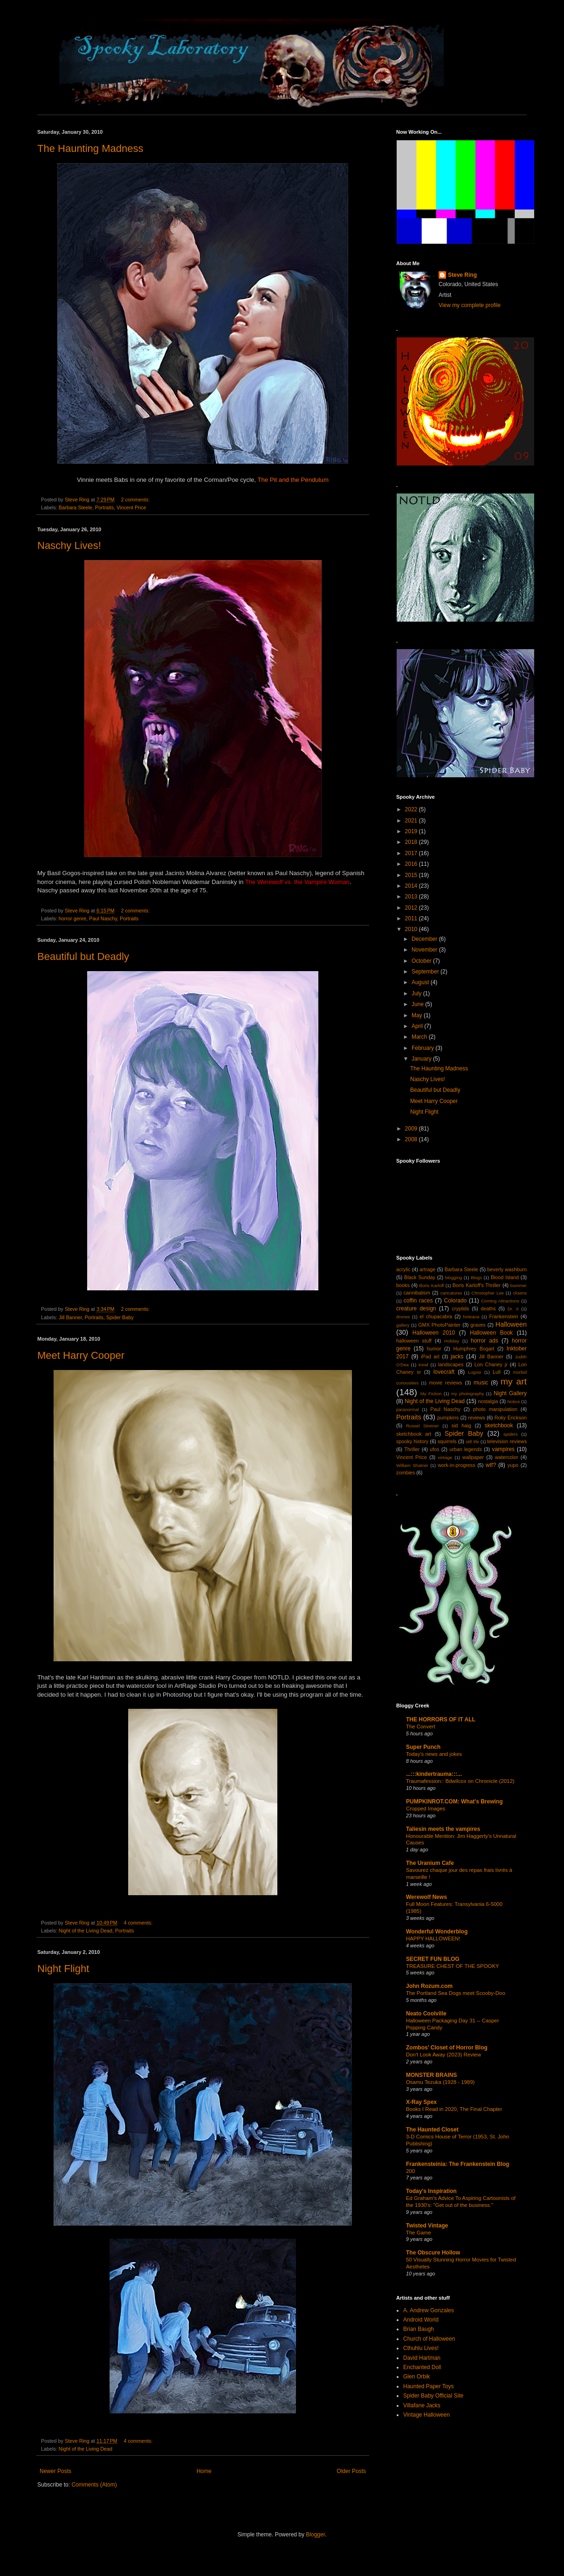 This screenshot has width=564, height=2576. Describe the element at coordinates (452, 1966) in the screenshot. I see `TREASURE CHEST OF THE SPOOKY` at that location.